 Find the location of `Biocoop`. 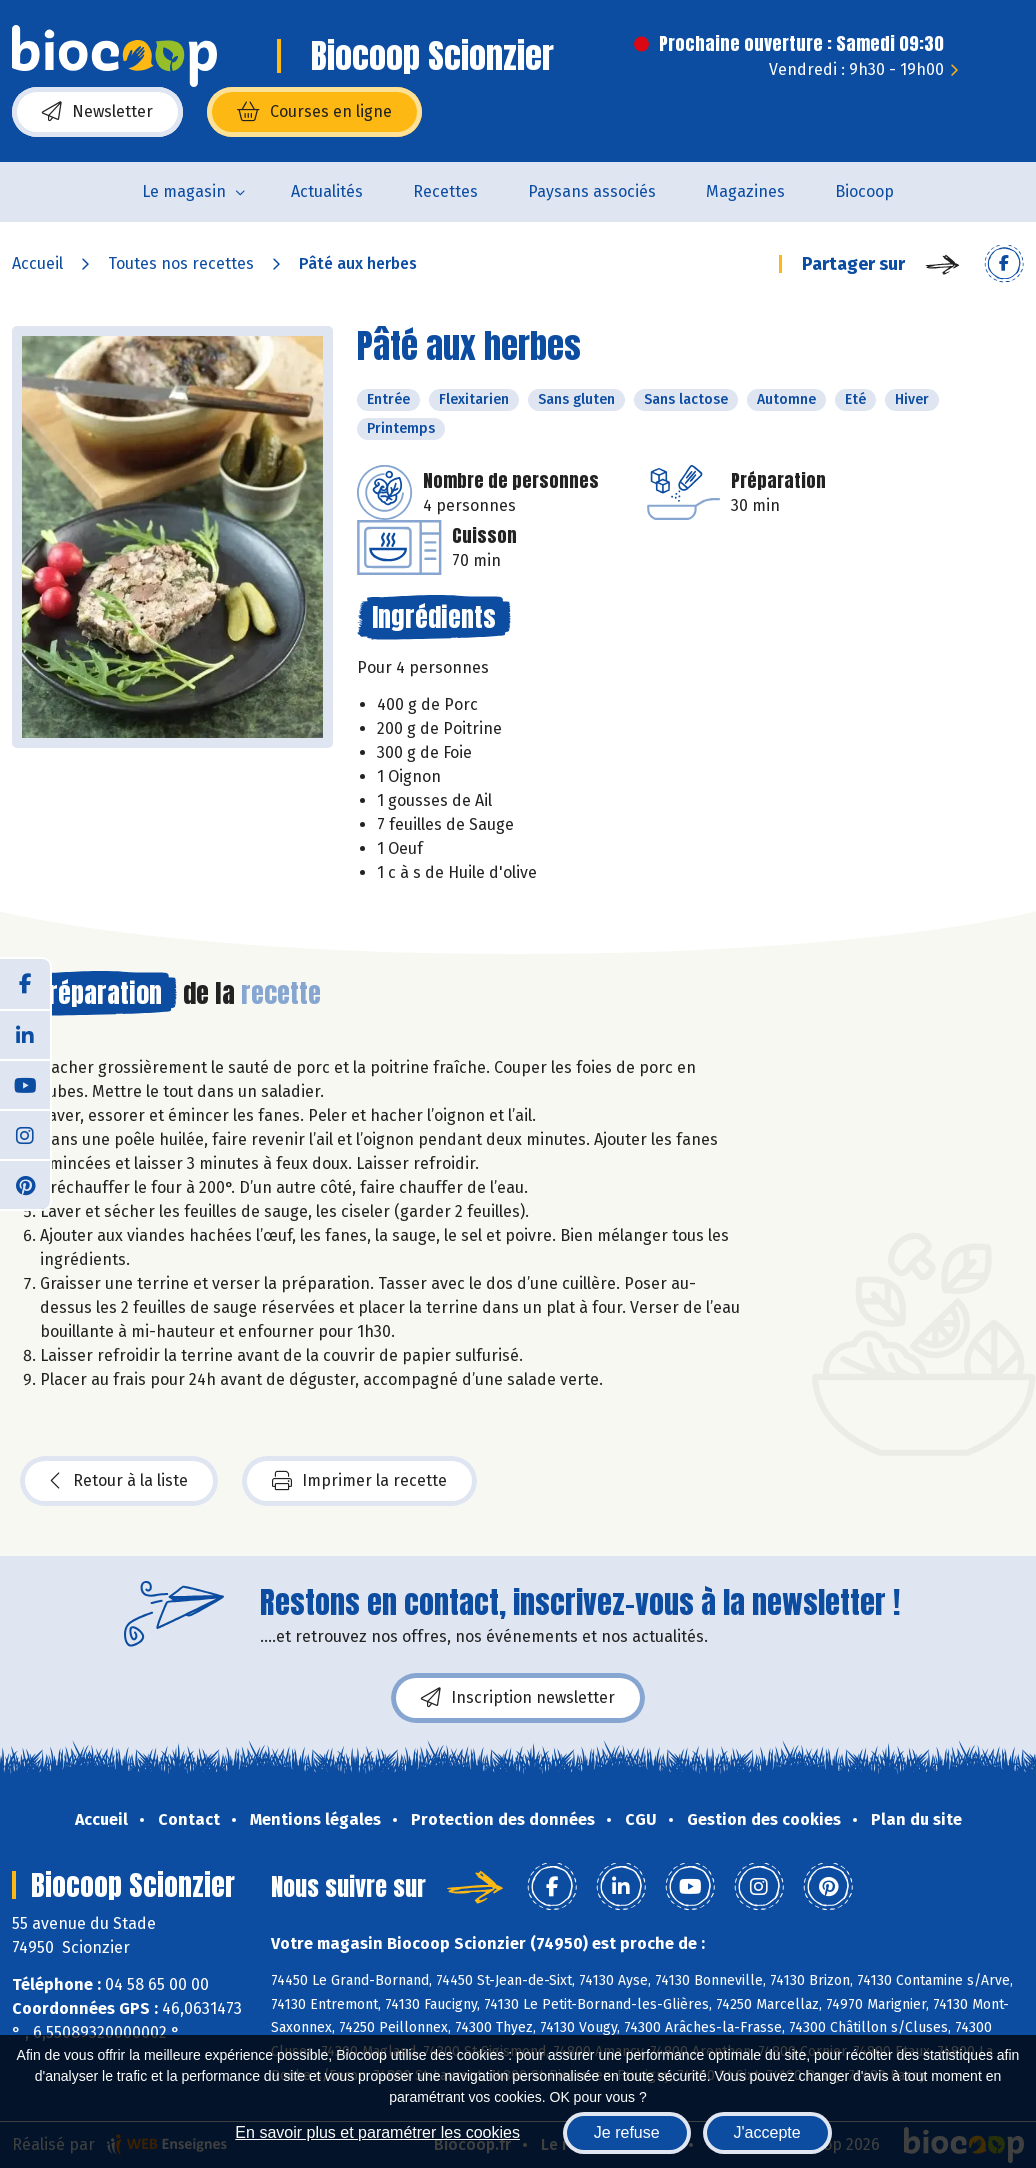

Biocoop is located at coordinates (864, 191).